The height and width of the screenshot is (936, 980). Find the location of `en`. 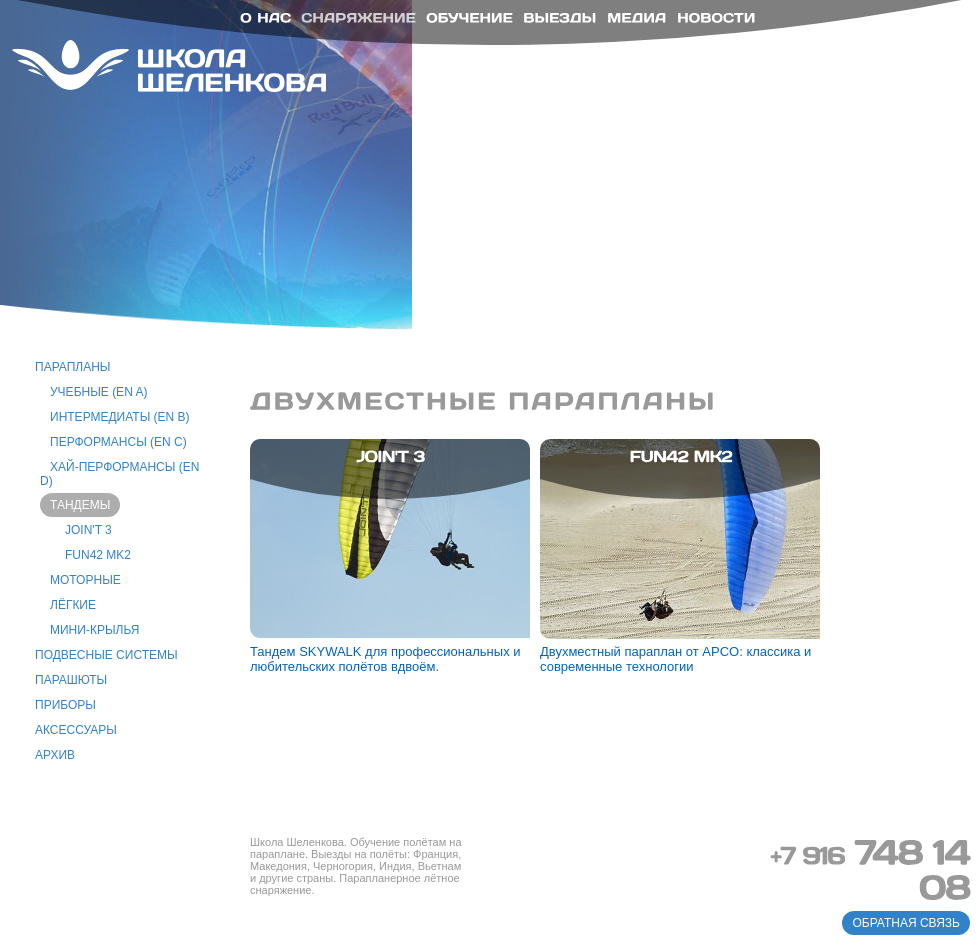

en is located at coordinates (943, 36).